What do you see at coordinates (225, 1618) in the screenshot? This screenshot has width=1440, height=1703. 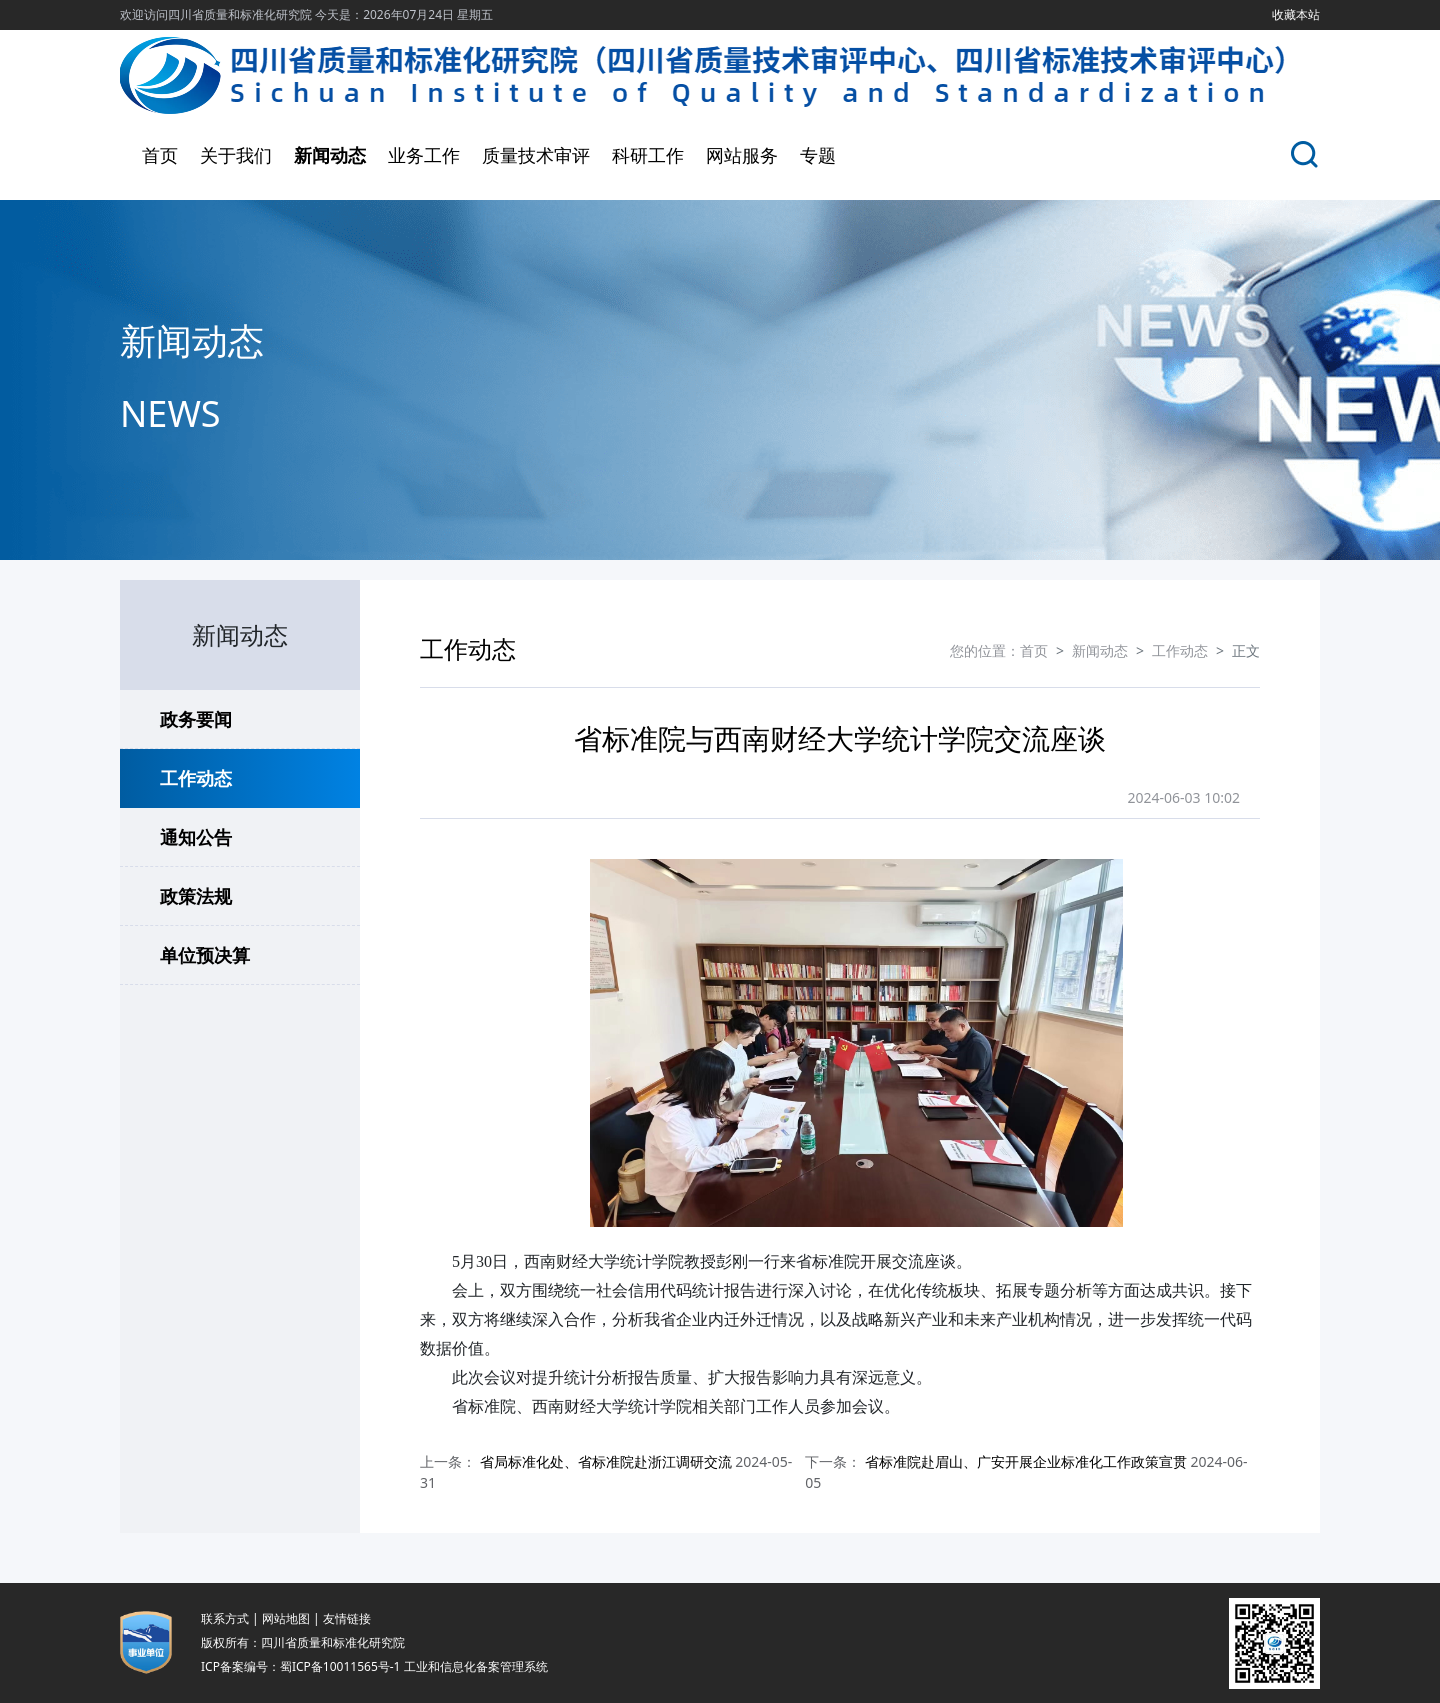 I see `联系方式` at bounding box center [225, 1618].